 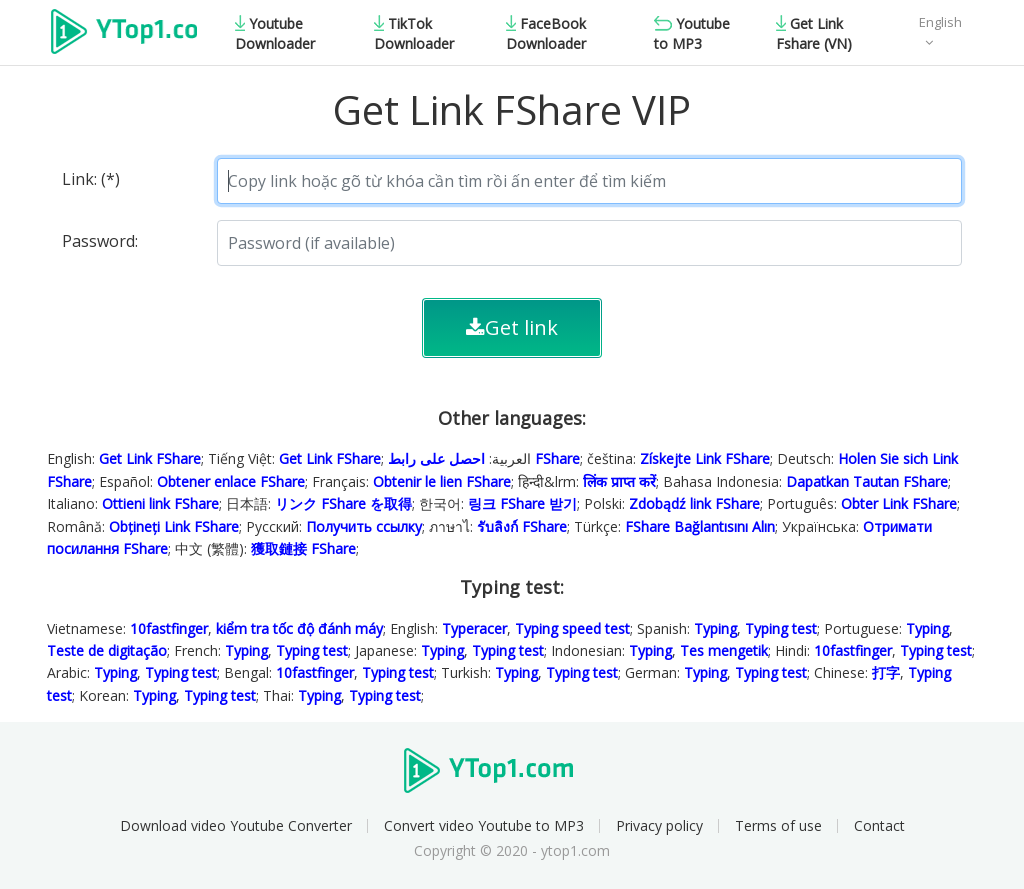 What do you see at coordinates (442, 481) in the screenshot?
I see `Obtenir le lien FShare` at bounding box center [442, 481].